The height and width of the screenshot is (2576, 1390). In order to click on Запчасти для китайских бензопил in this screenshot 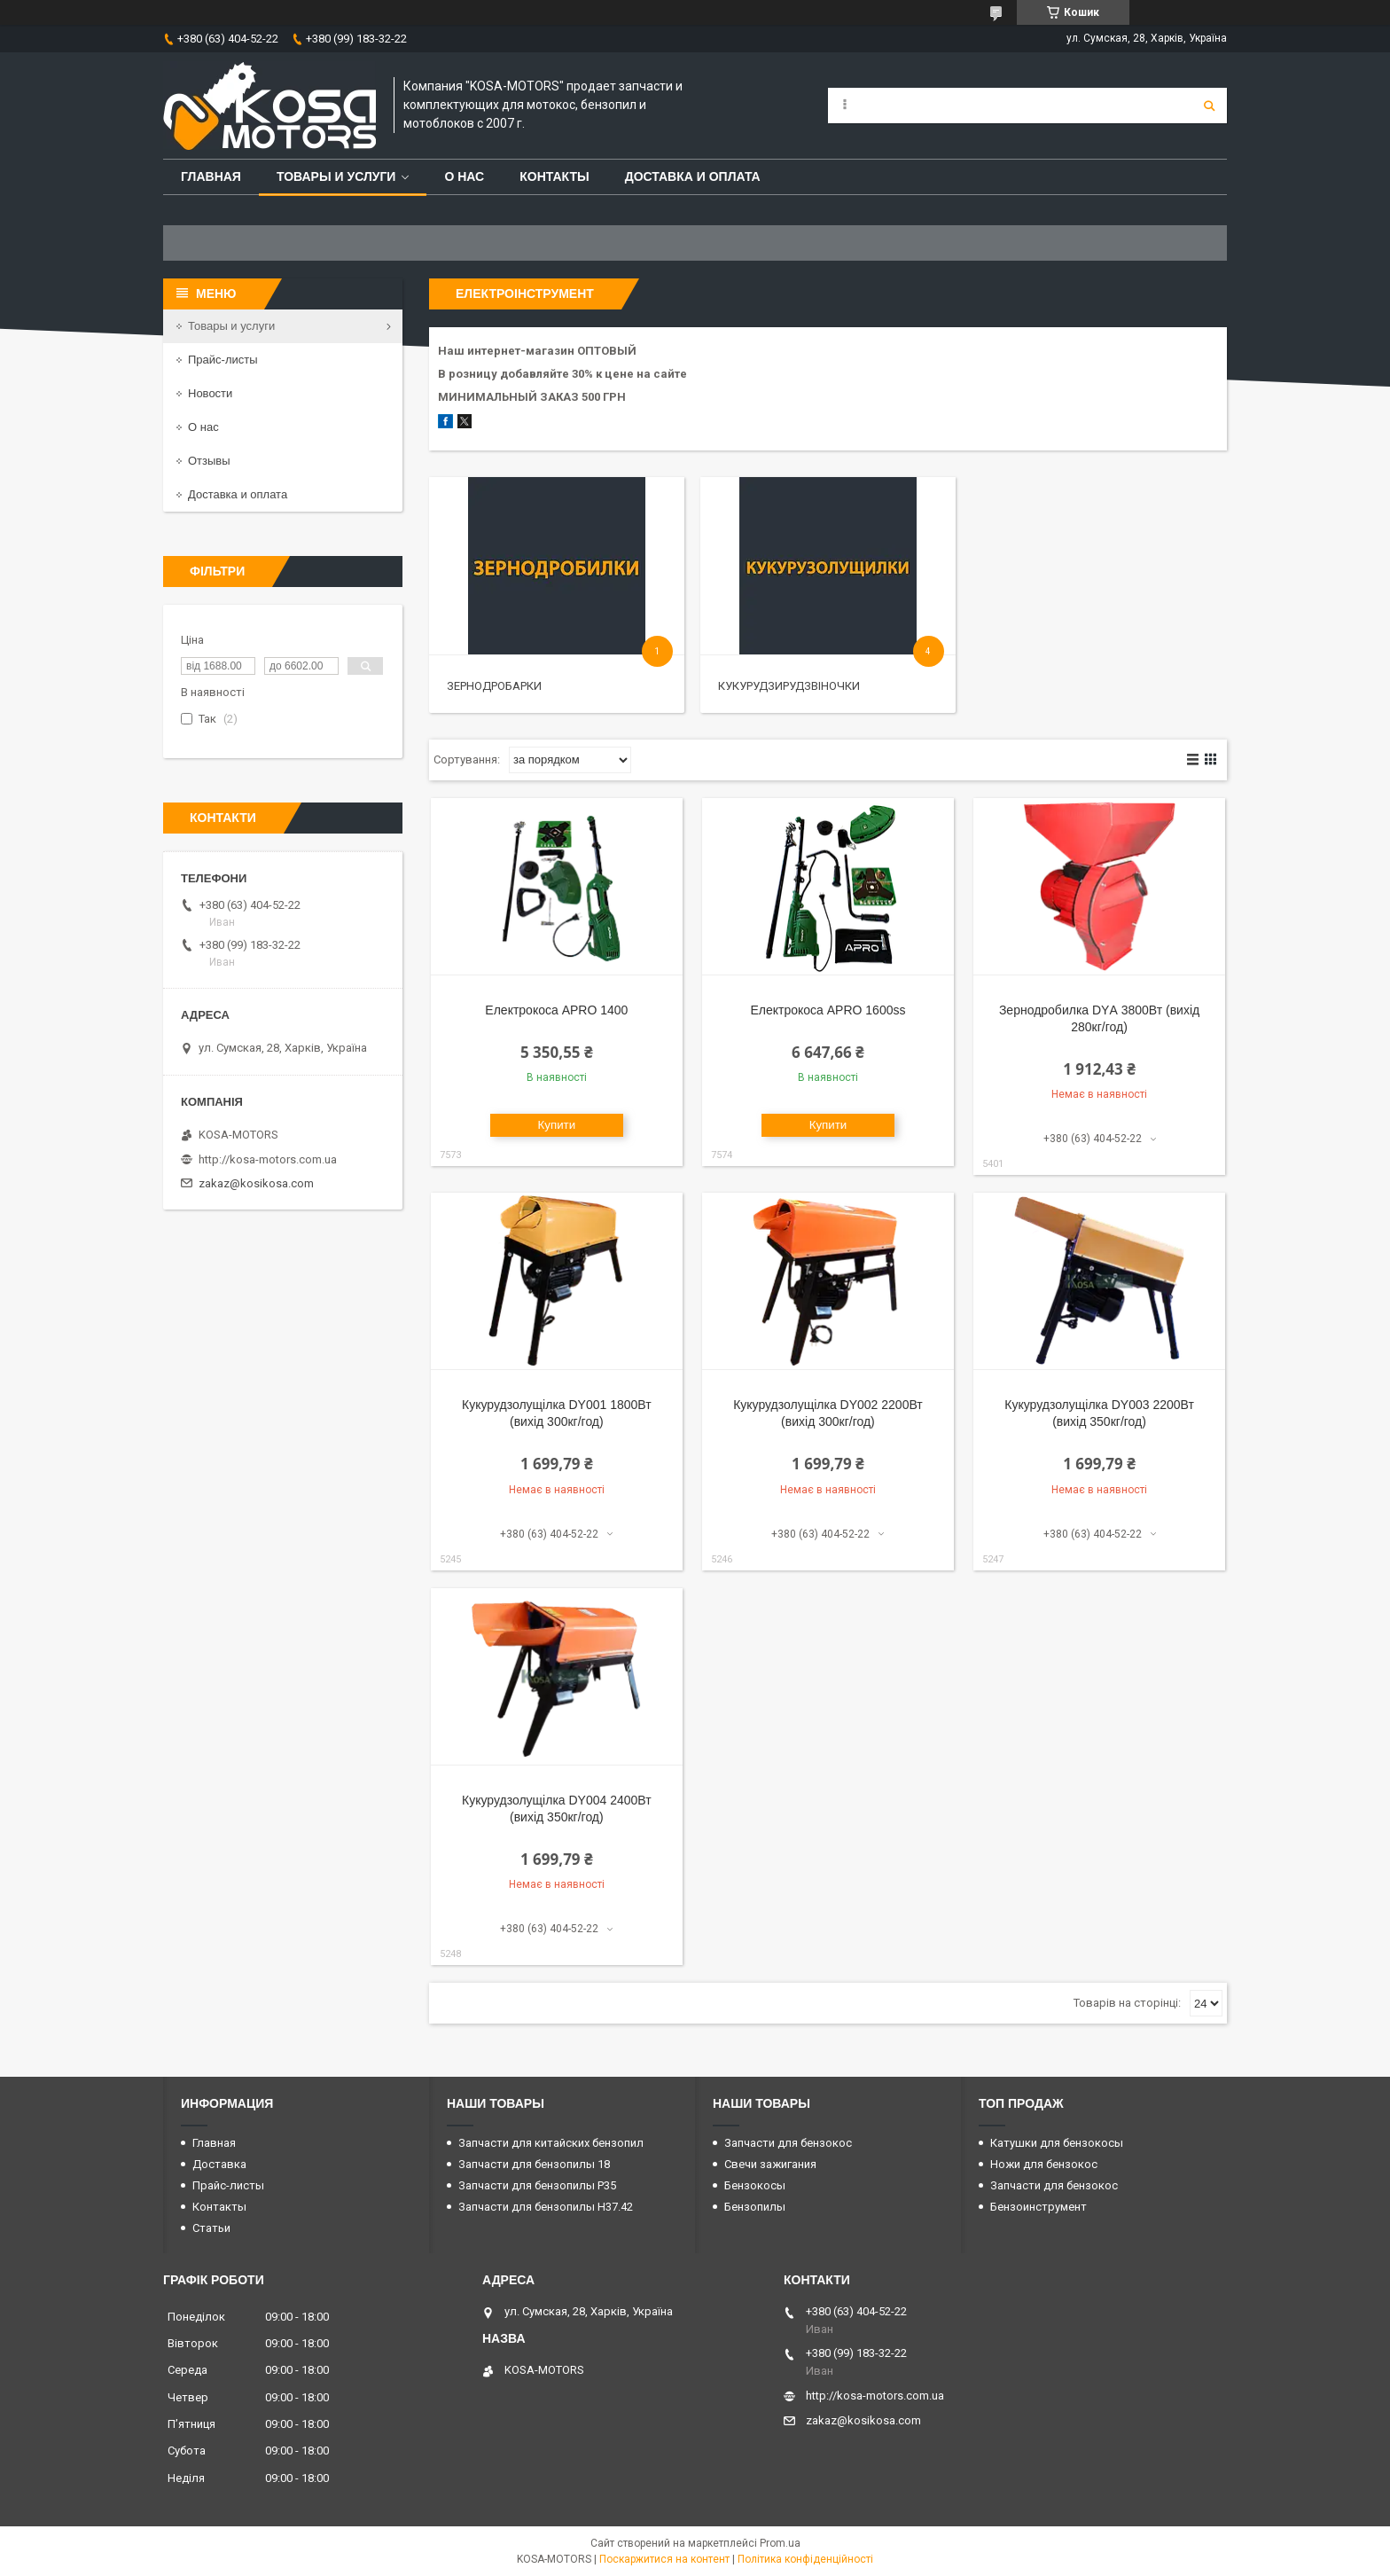, I will do `click(551, 2142)`.